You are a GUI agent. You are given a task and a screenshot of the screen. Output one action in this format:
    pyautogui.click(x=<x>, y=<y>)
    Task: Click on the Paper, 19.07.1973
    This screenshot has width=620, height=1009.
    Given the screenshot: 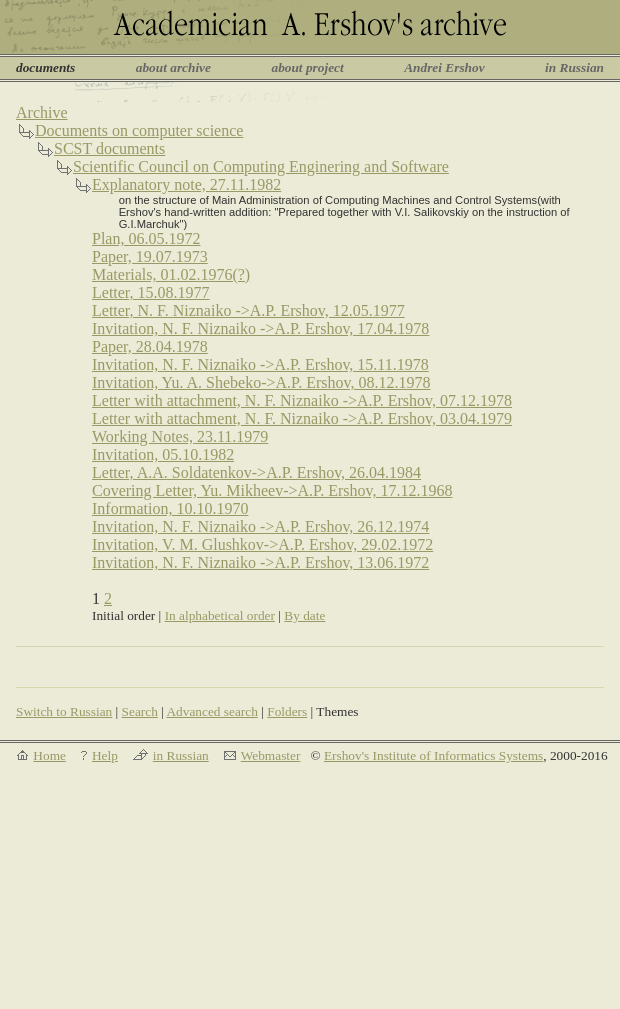 What is the action you would take?
    pyautogui.click(x=150, y=256)
    